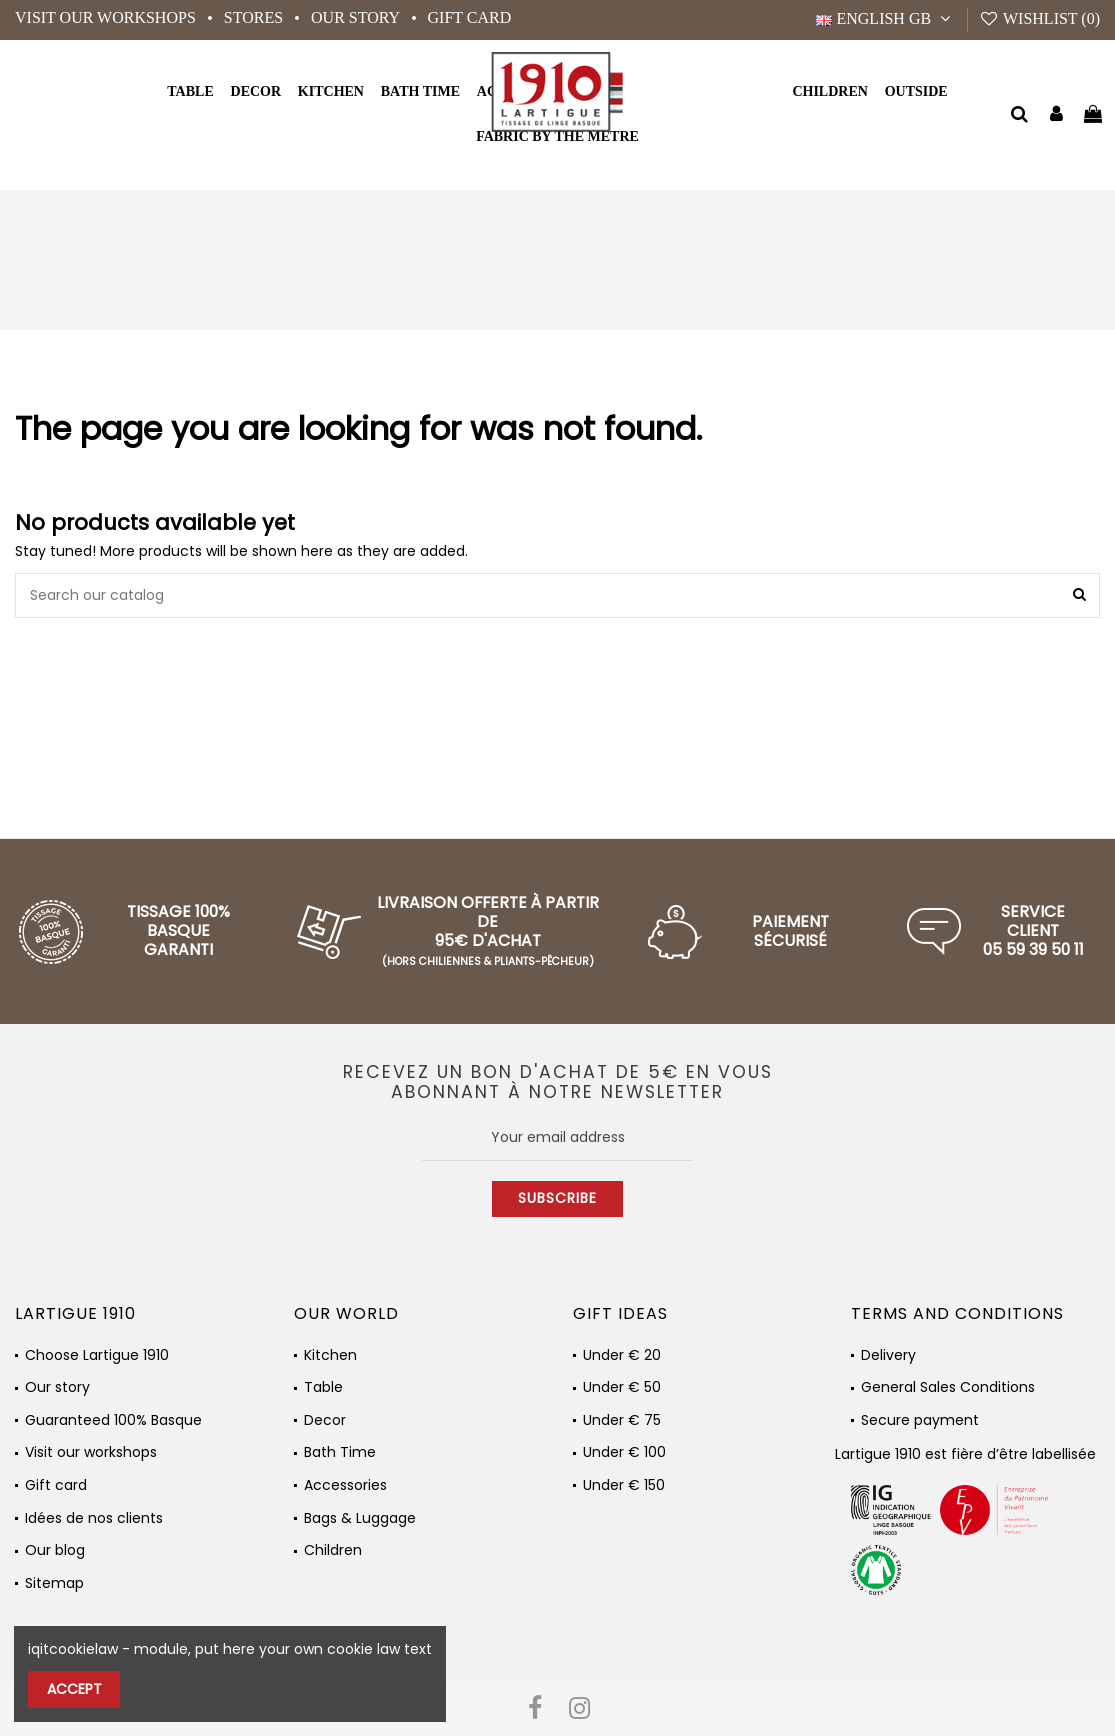 Image resolution: width=1115 pixels, height=1736 pixels. What do you see at coordinates (74, 1689) in the screenshot?
I see `Accept` at bounding box center [74, 1689].